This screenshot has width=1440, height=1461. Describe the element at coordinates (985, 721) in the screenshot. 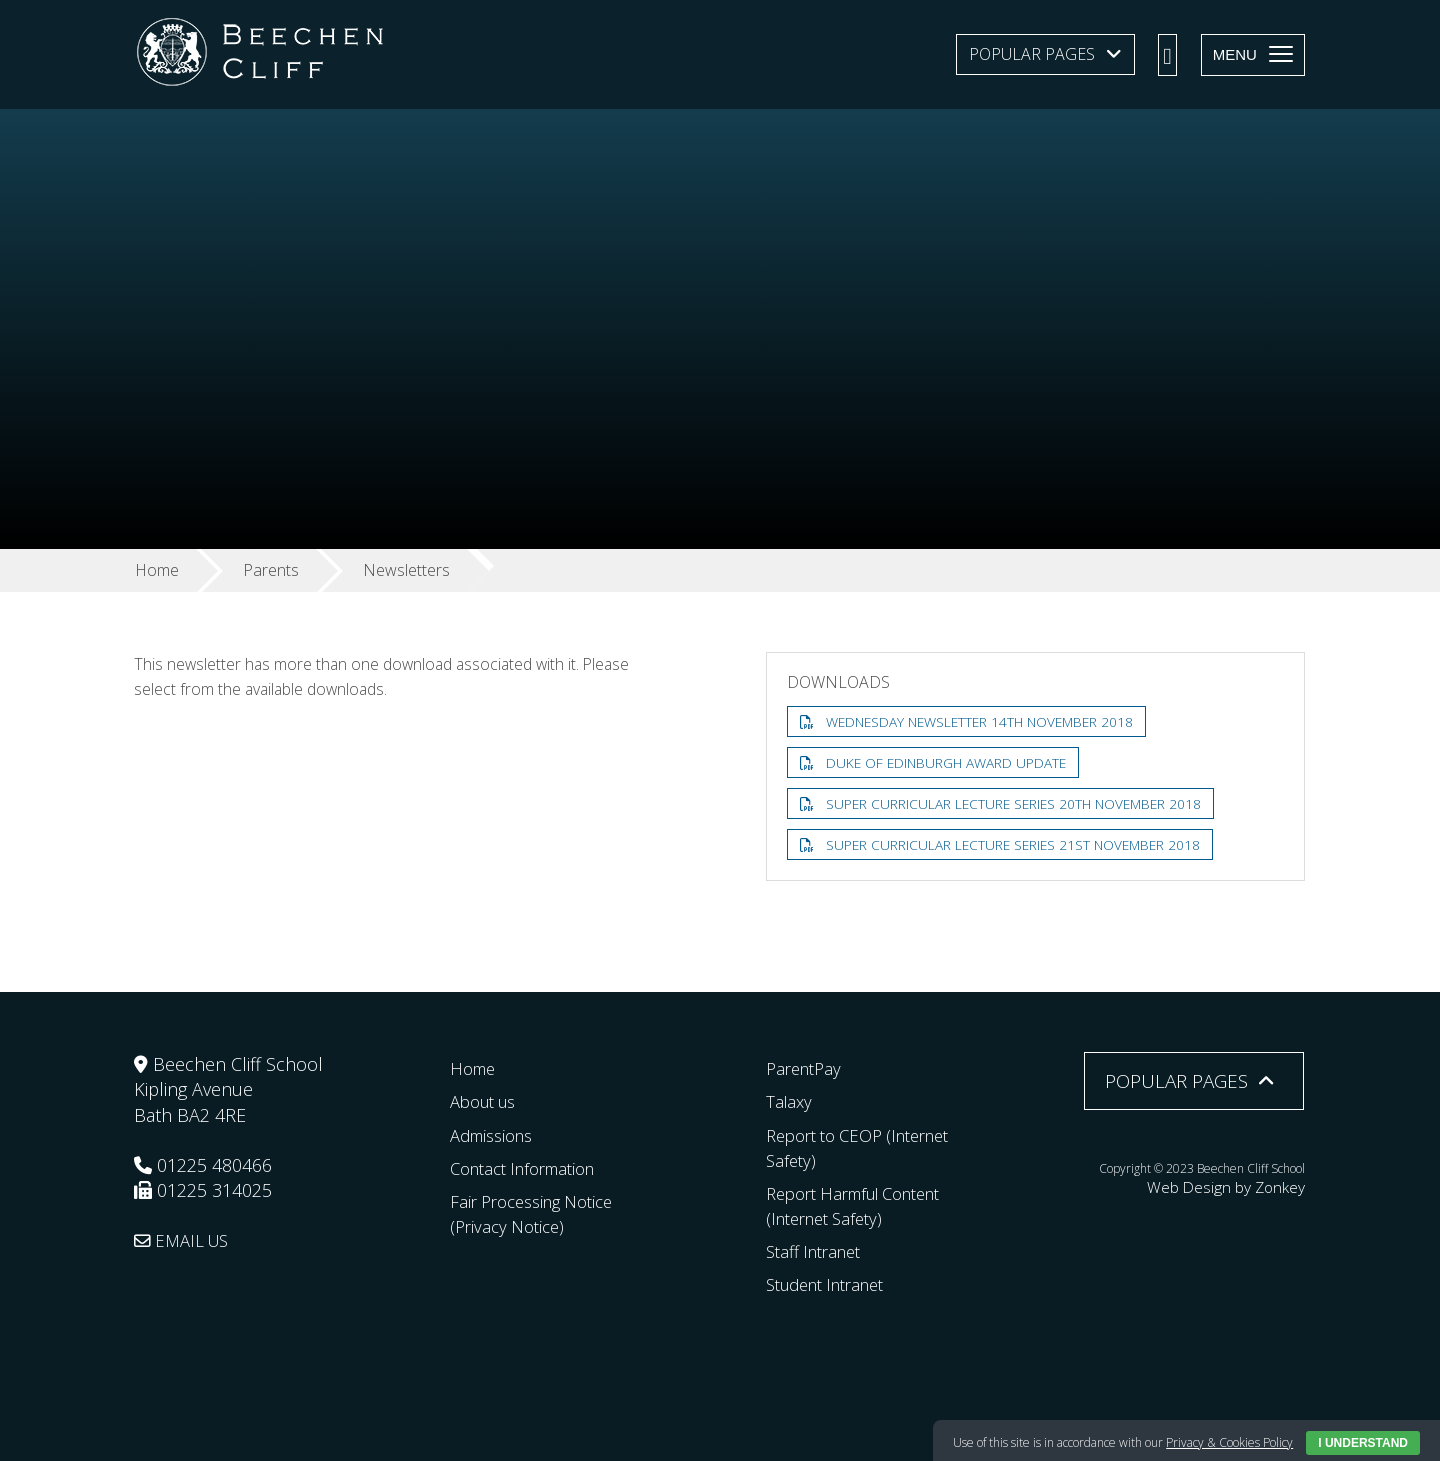

I see `Wednesday Newsletter 14th November 2018` at that location.